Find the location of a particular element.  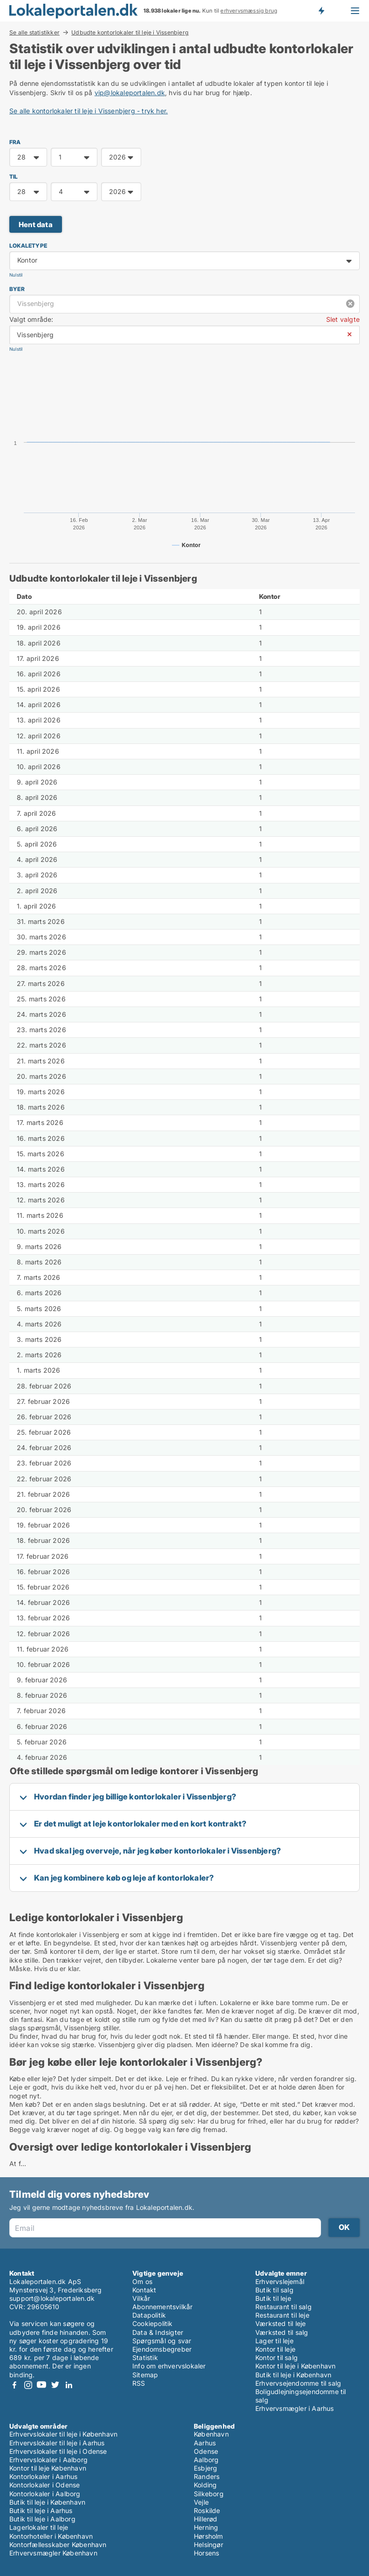

Kontakt is located at coordinates (144, 2290).